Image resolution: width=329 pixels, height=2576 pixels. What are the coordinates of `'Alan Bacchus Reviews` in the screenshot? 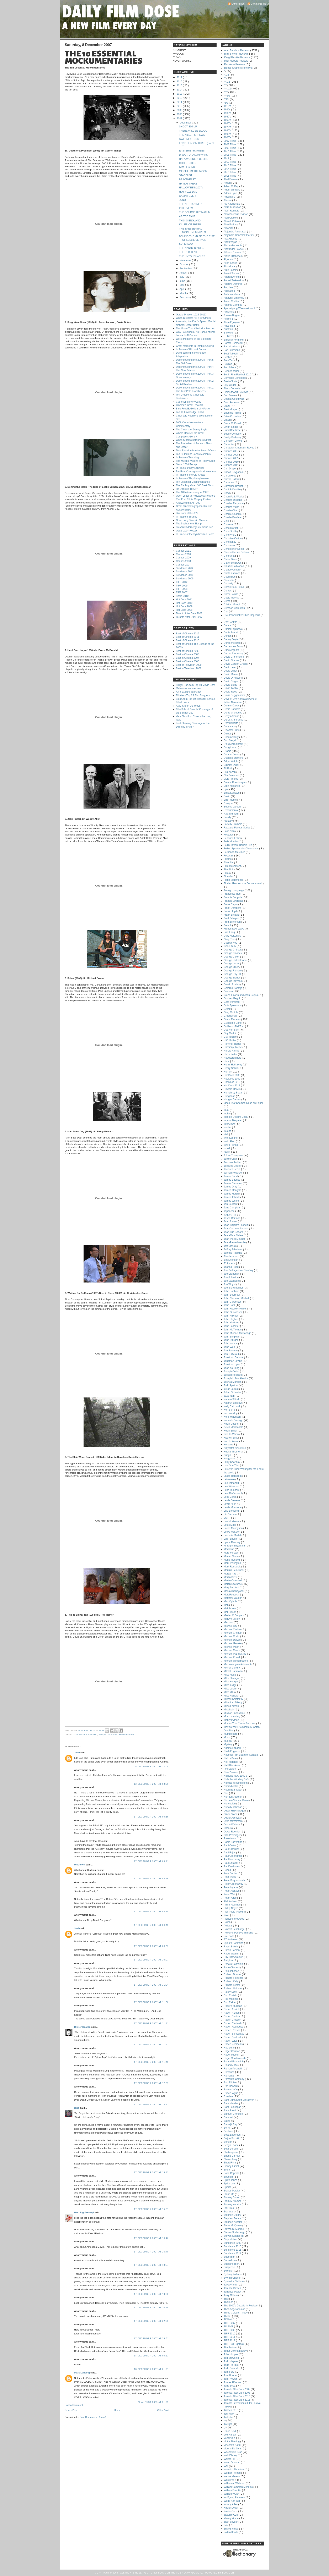 It's located at (85, 1735).